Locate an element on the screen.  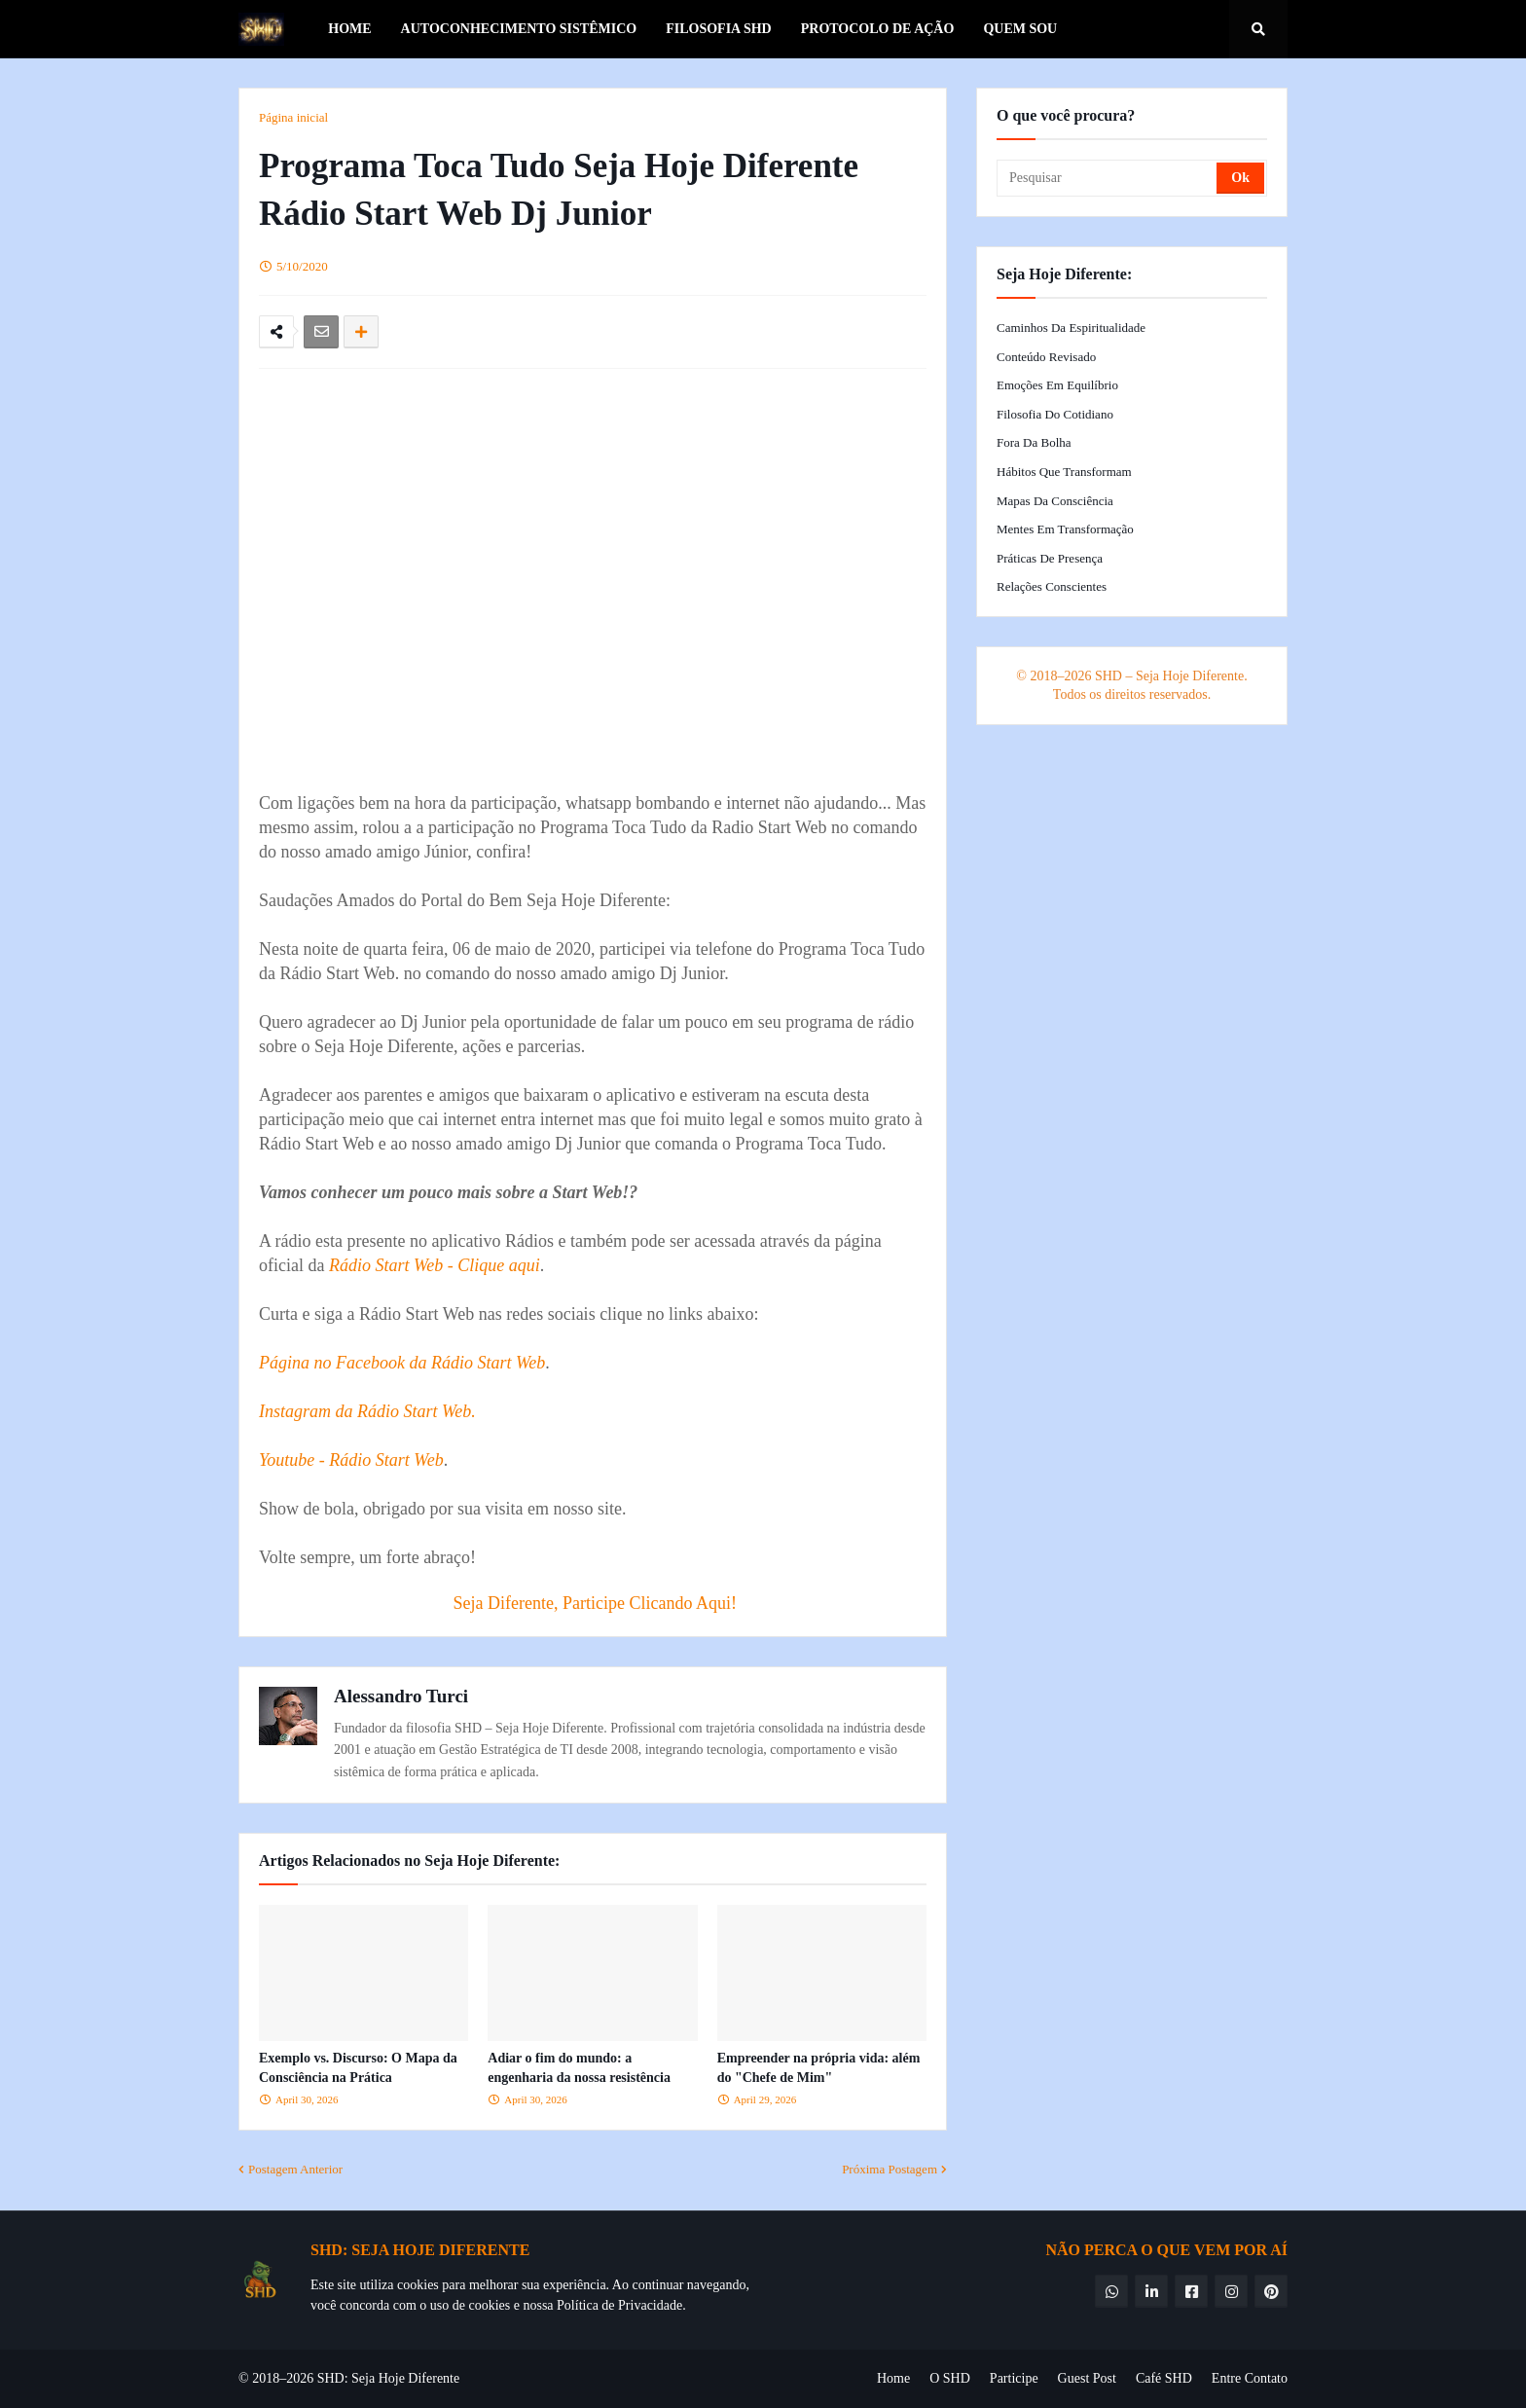
Rádio Start Web - Clique aqui is located at coordinates (434, 1265).